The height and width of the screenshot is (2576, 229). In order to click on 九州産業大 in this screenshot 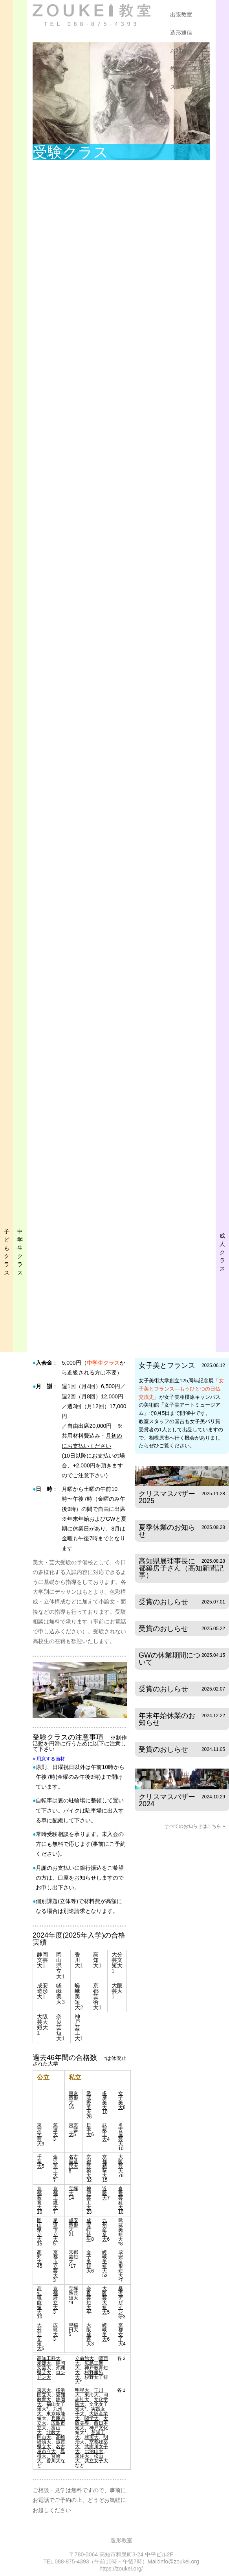, I will do `click(104, 2230)`.